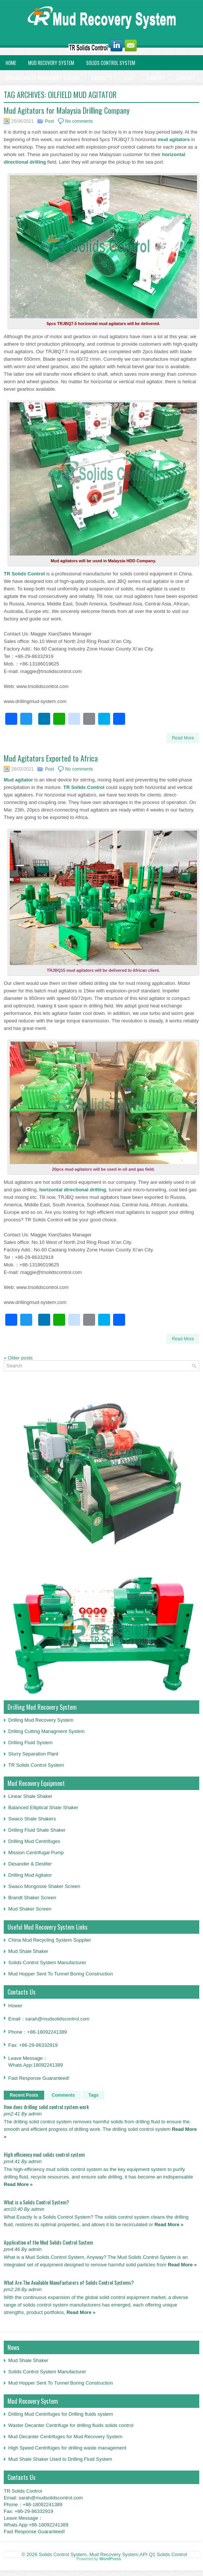 This screenshot has height=2576, width=203. What do you see at coordinates (46, 2107) in the screenshot?
I see `How does drilling solid control system work` at bounding box center [46, 2107].